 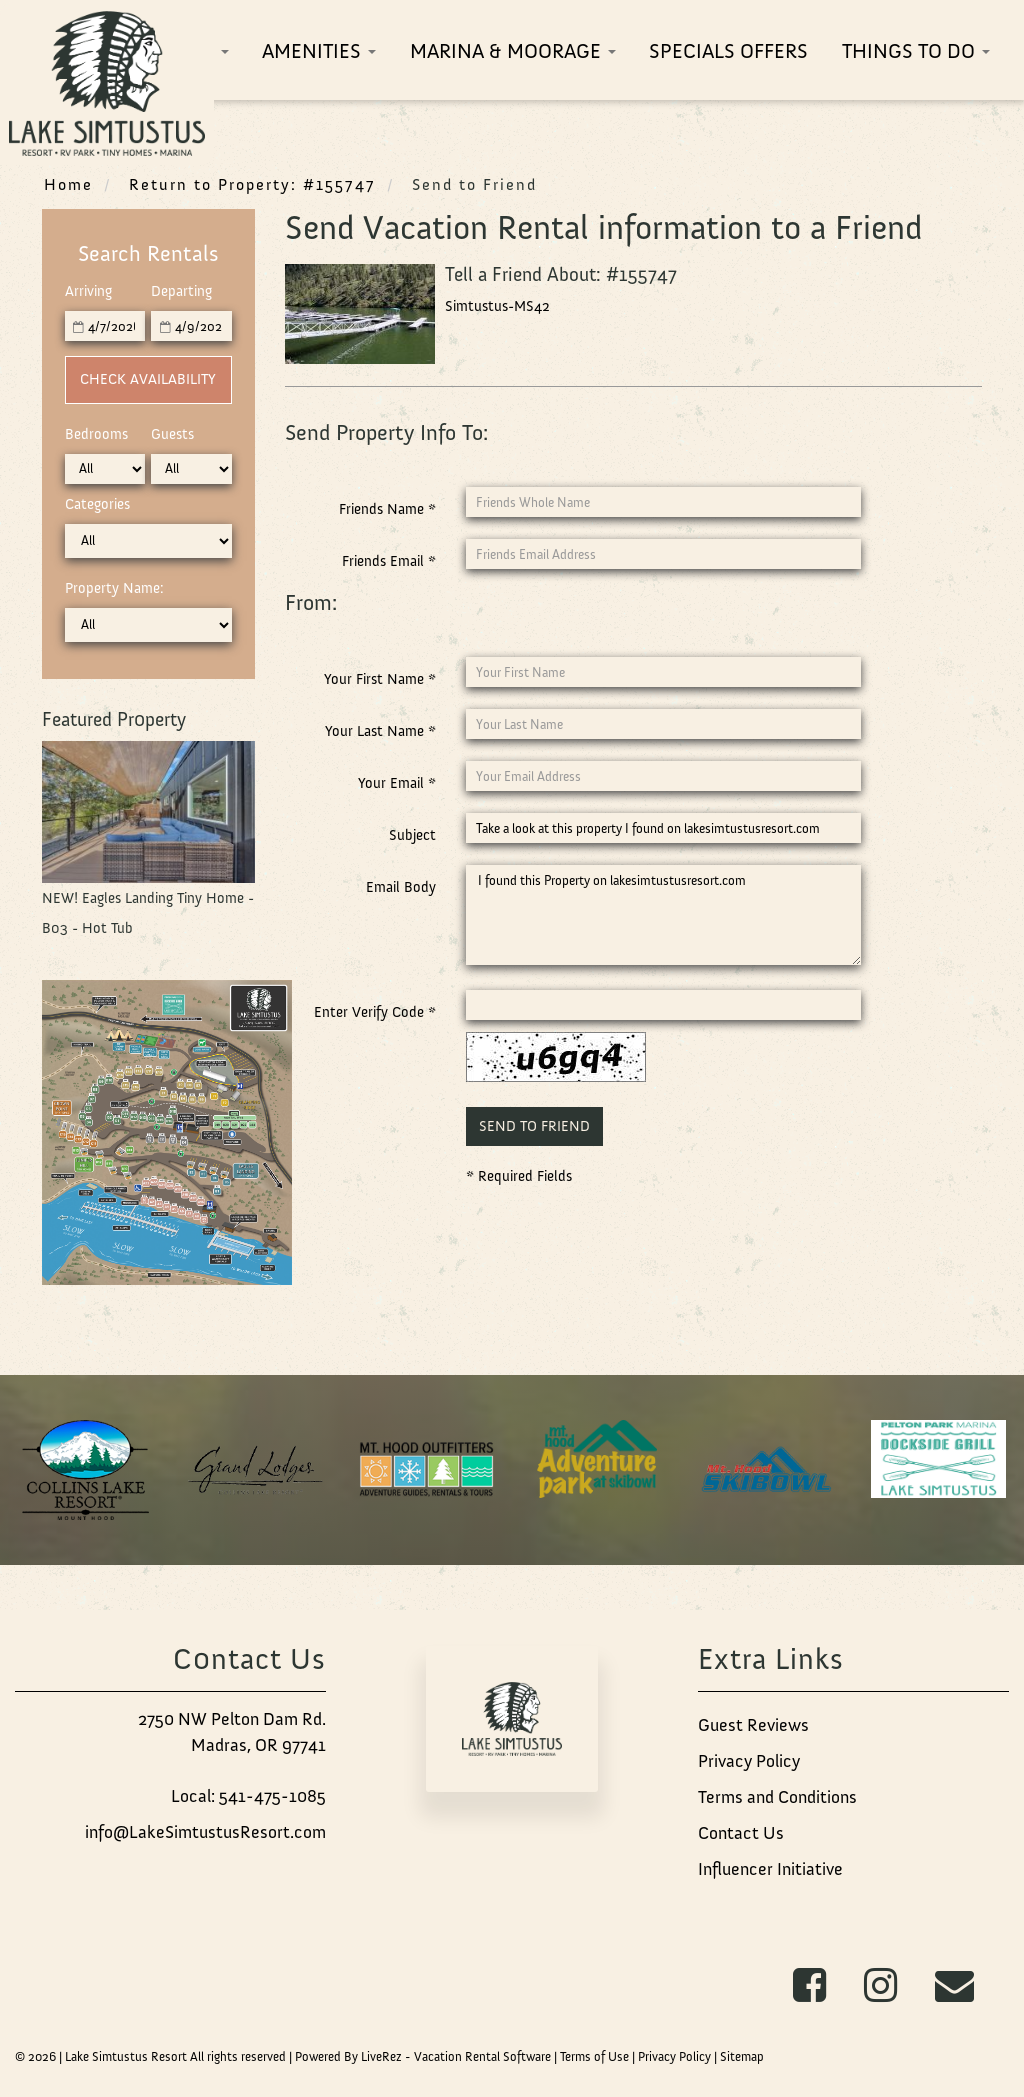 What do you see at coordinates (397, 783) in the screenshot?
I see `Your Email` at bounding box center [397, 783].